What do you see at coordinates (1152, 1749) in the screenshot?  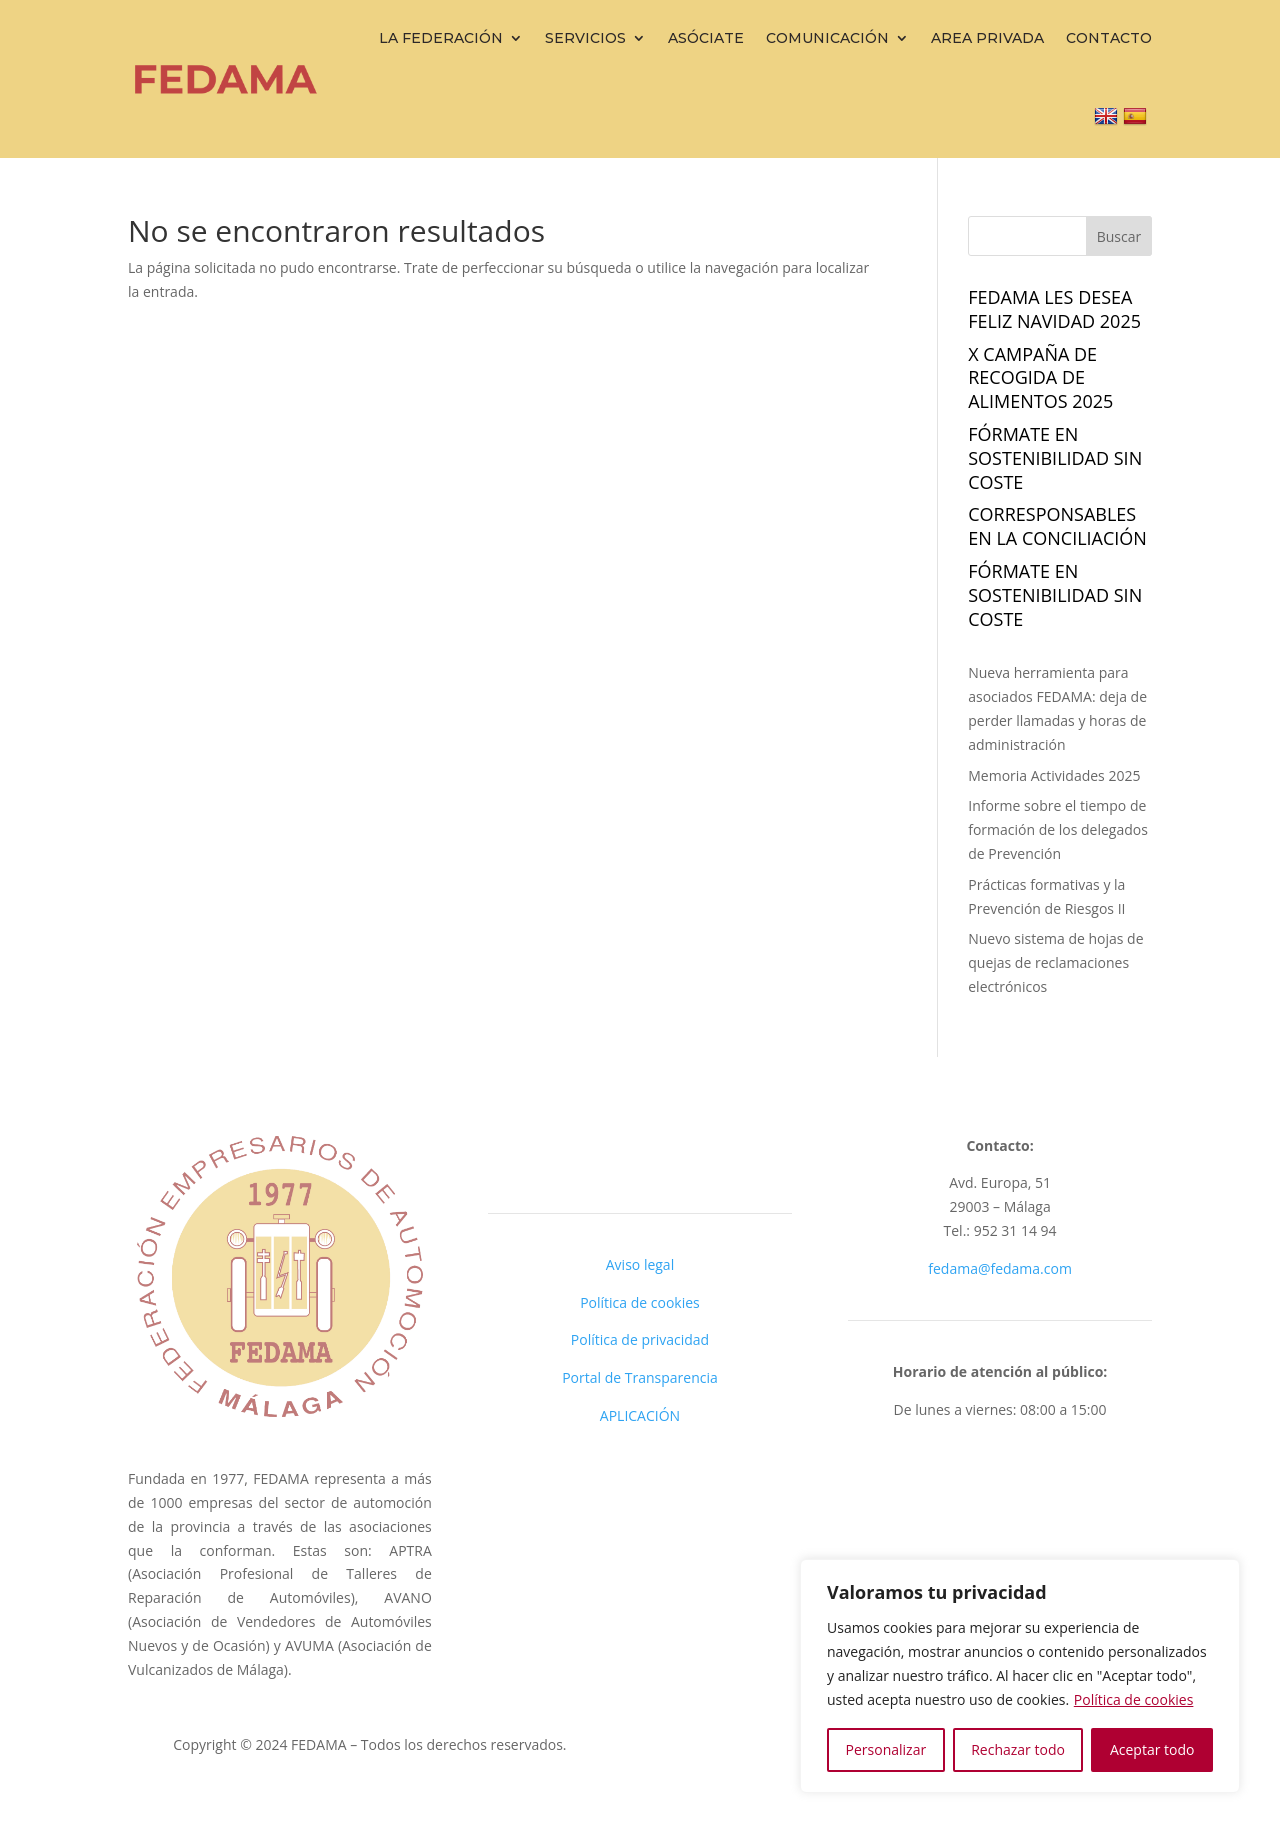 I see `Aceptar todo` at bounding box center [1152, 1749].